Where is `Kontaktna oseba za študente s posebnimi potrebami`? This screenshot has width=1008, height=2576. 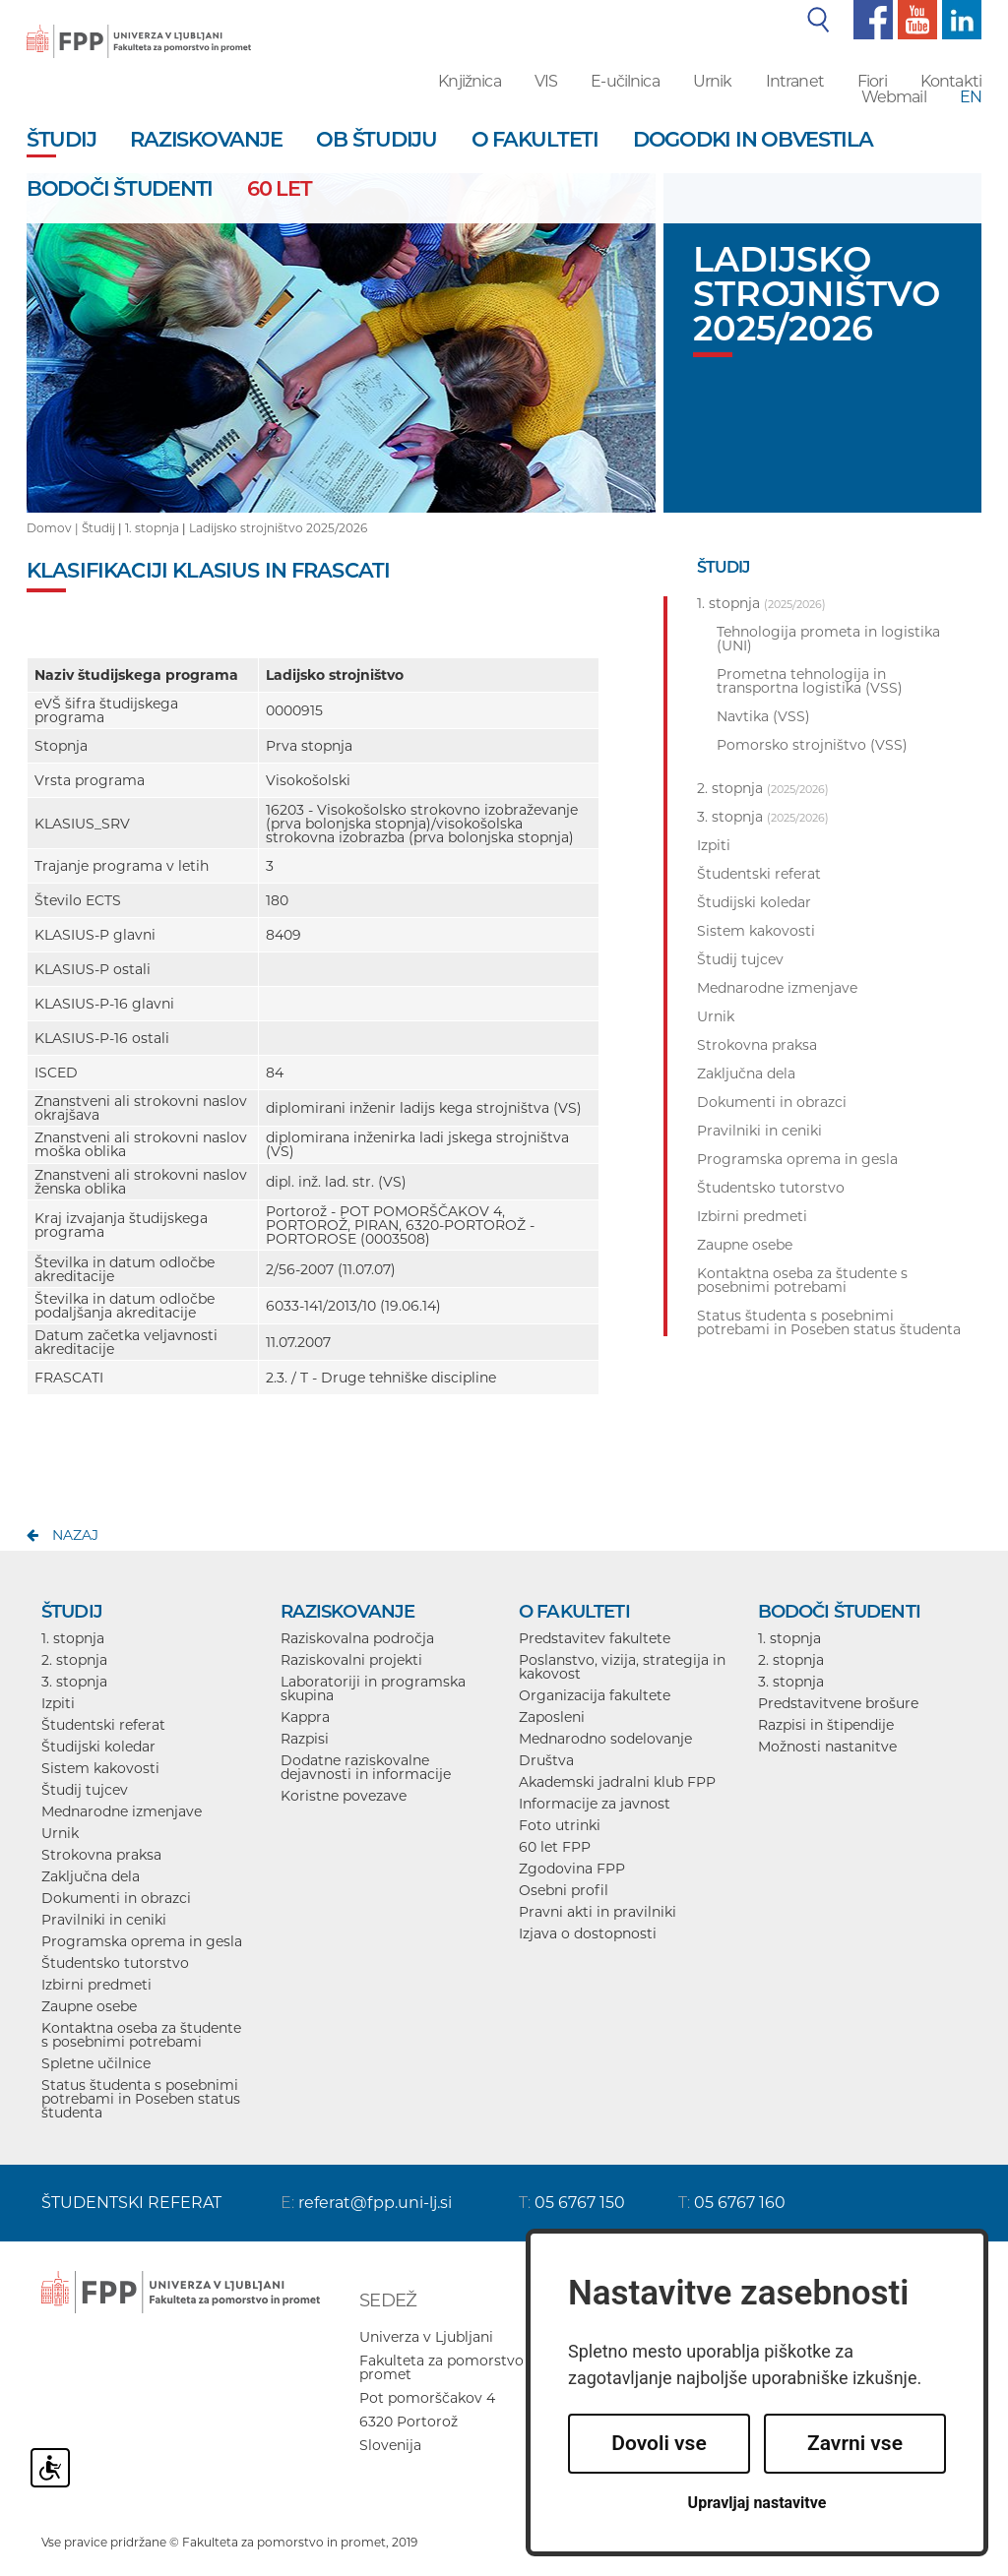
Kontaktna oseba za študente s posebnimi potrebami is located at coordinates (141, 2035).